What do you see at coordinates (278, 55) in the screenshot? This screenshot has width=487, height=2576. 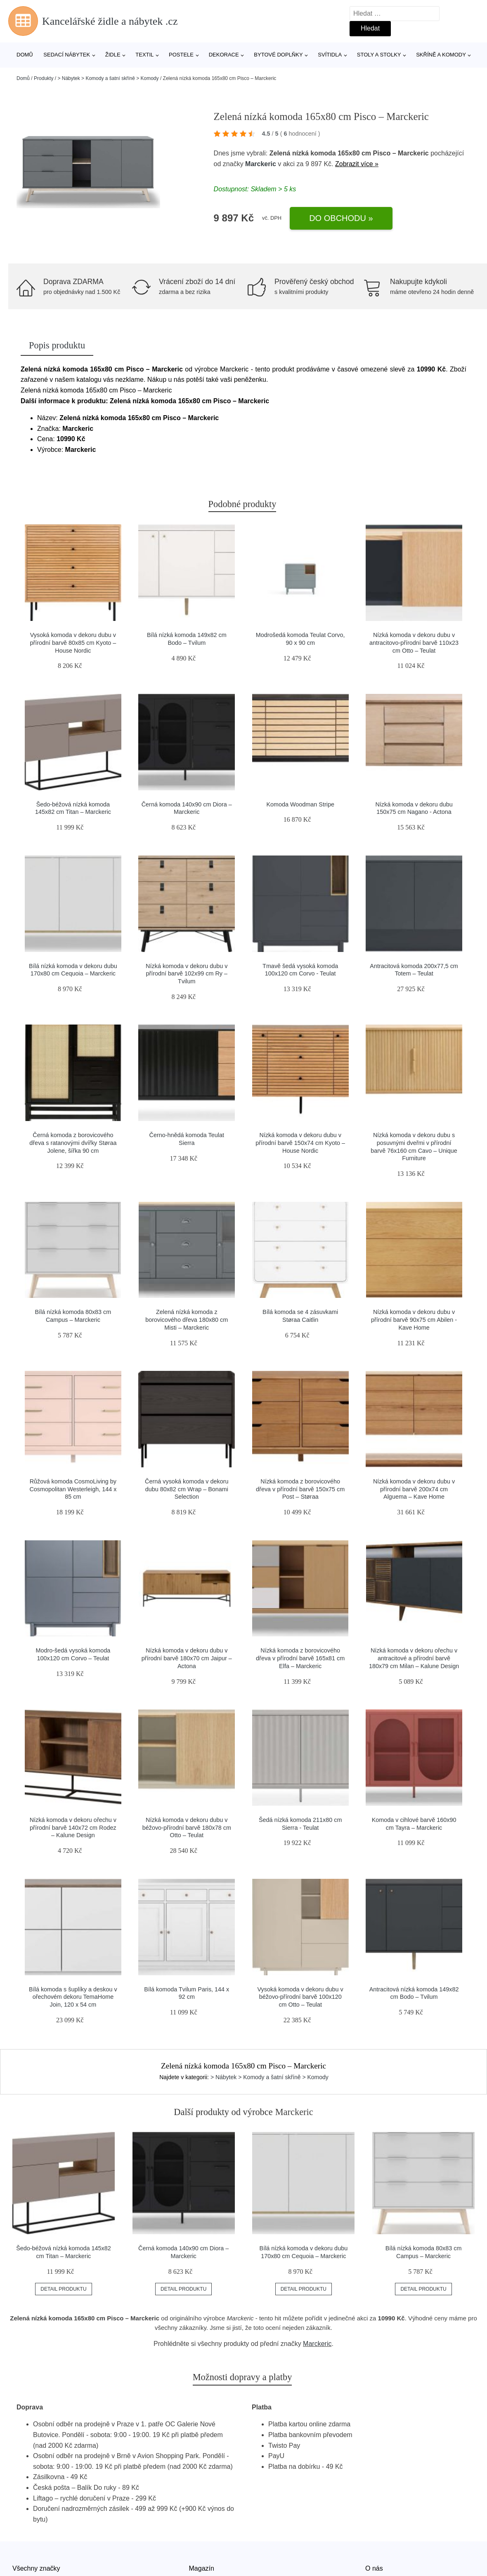 I see `Bytové doplňky` at bounding box center [278, 55].